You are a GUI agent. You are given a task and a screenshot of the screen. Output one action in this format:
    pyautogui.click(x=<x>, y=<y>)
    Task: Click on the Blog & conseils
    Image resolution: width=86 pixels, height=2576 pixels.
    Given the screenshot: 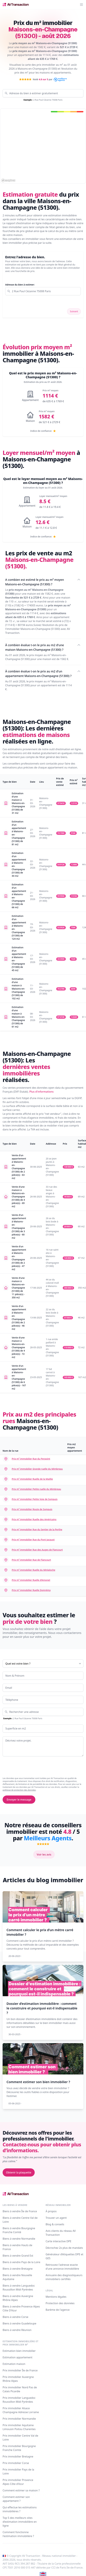 What is the action you would take?
    pyautogui.click(x=55, y=2224)
    